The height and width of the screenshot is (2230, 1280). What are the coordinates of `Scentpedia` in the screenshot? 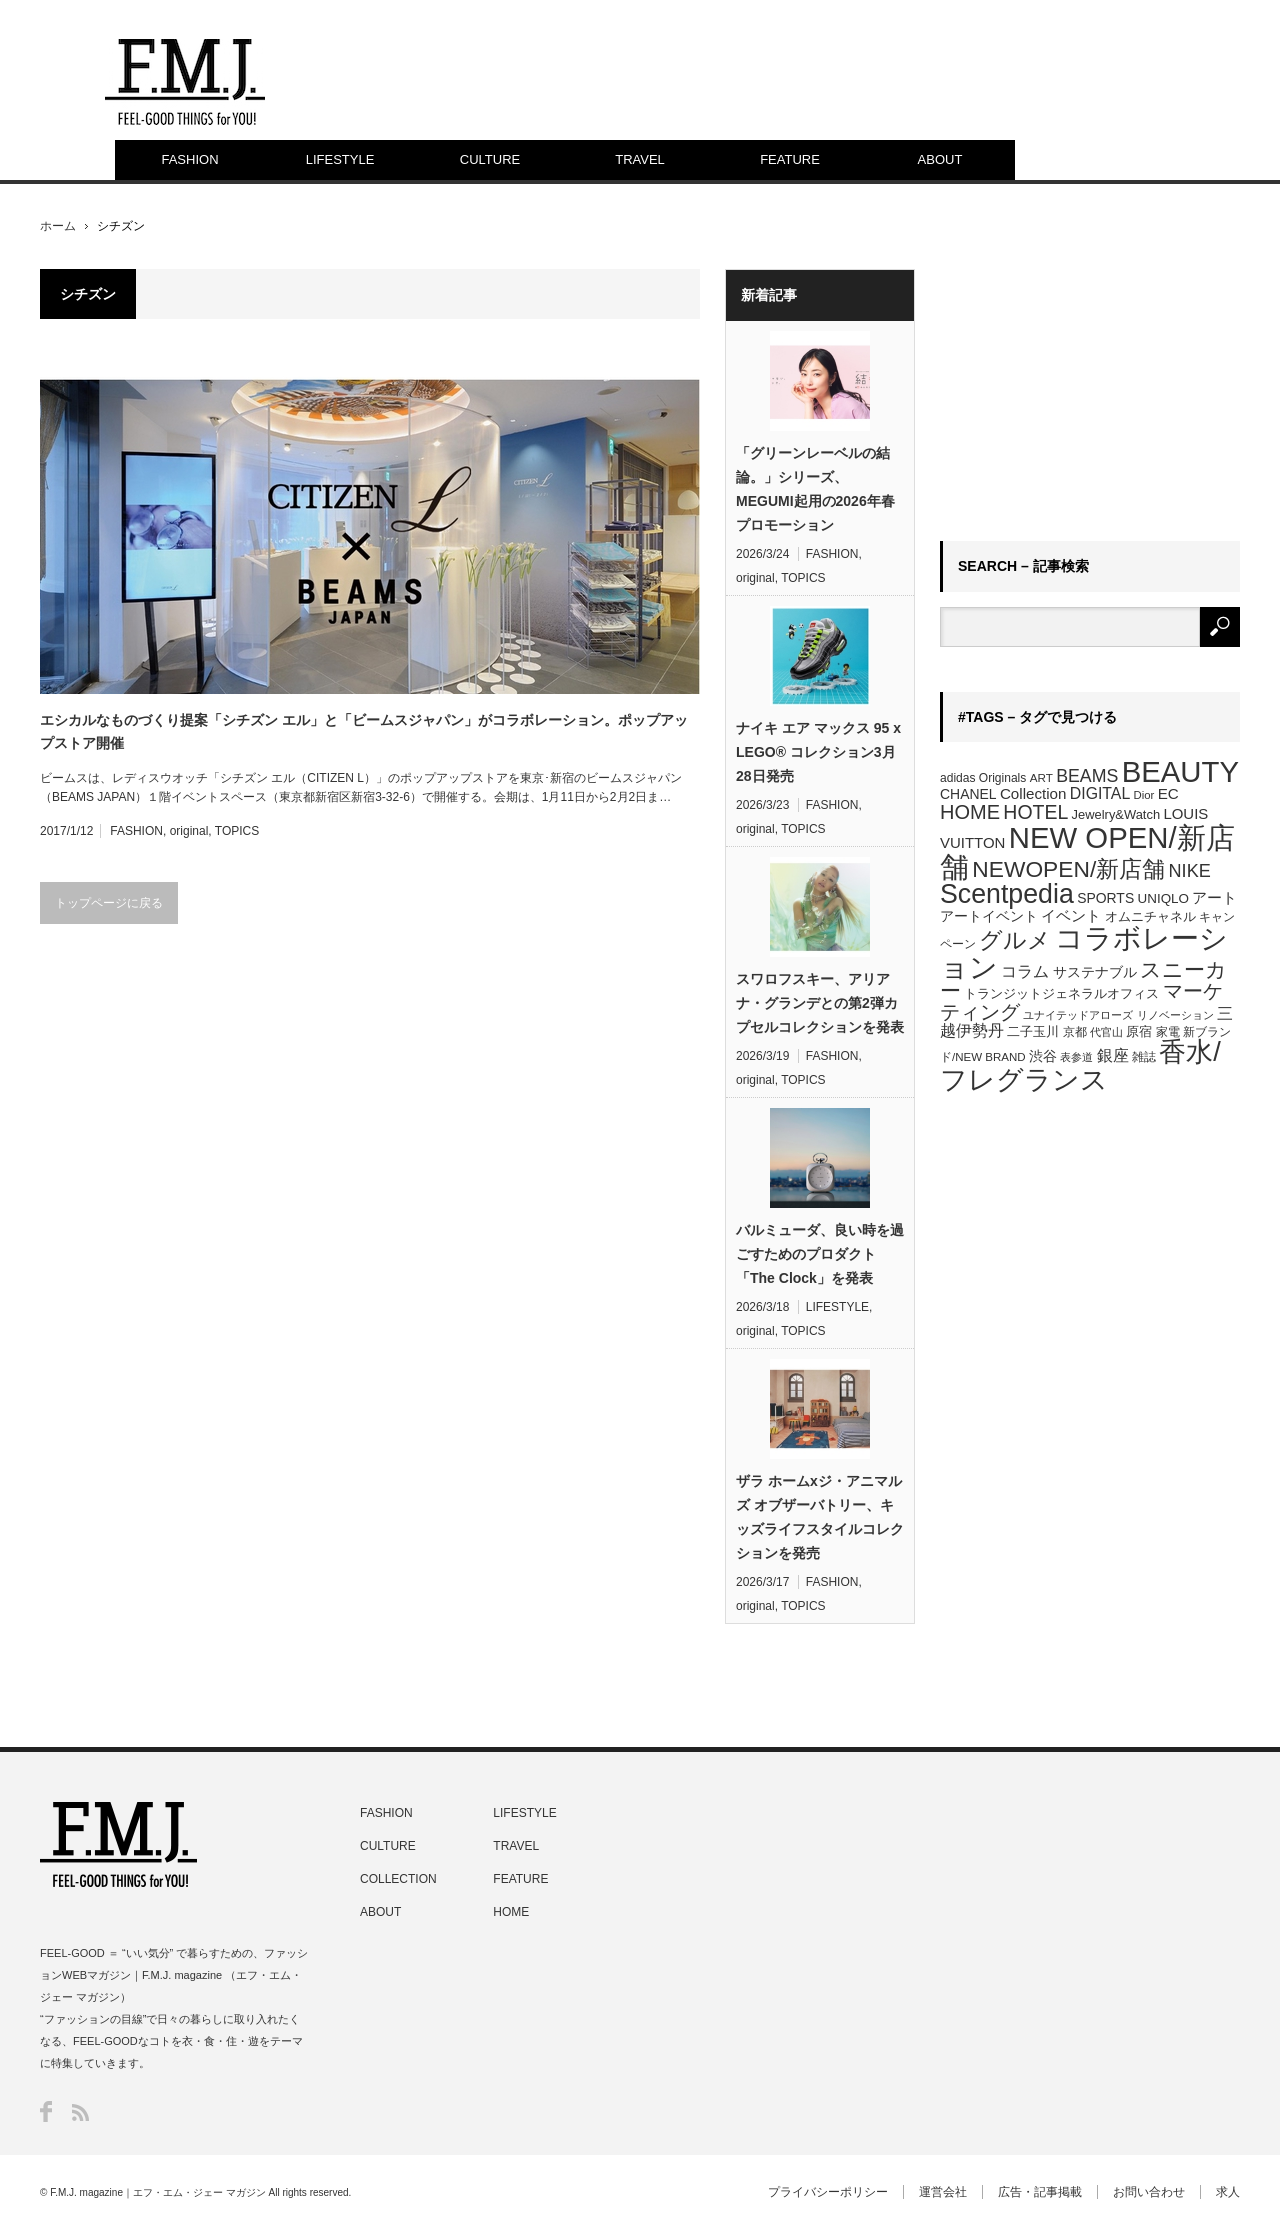 It's located at (1007, 894).